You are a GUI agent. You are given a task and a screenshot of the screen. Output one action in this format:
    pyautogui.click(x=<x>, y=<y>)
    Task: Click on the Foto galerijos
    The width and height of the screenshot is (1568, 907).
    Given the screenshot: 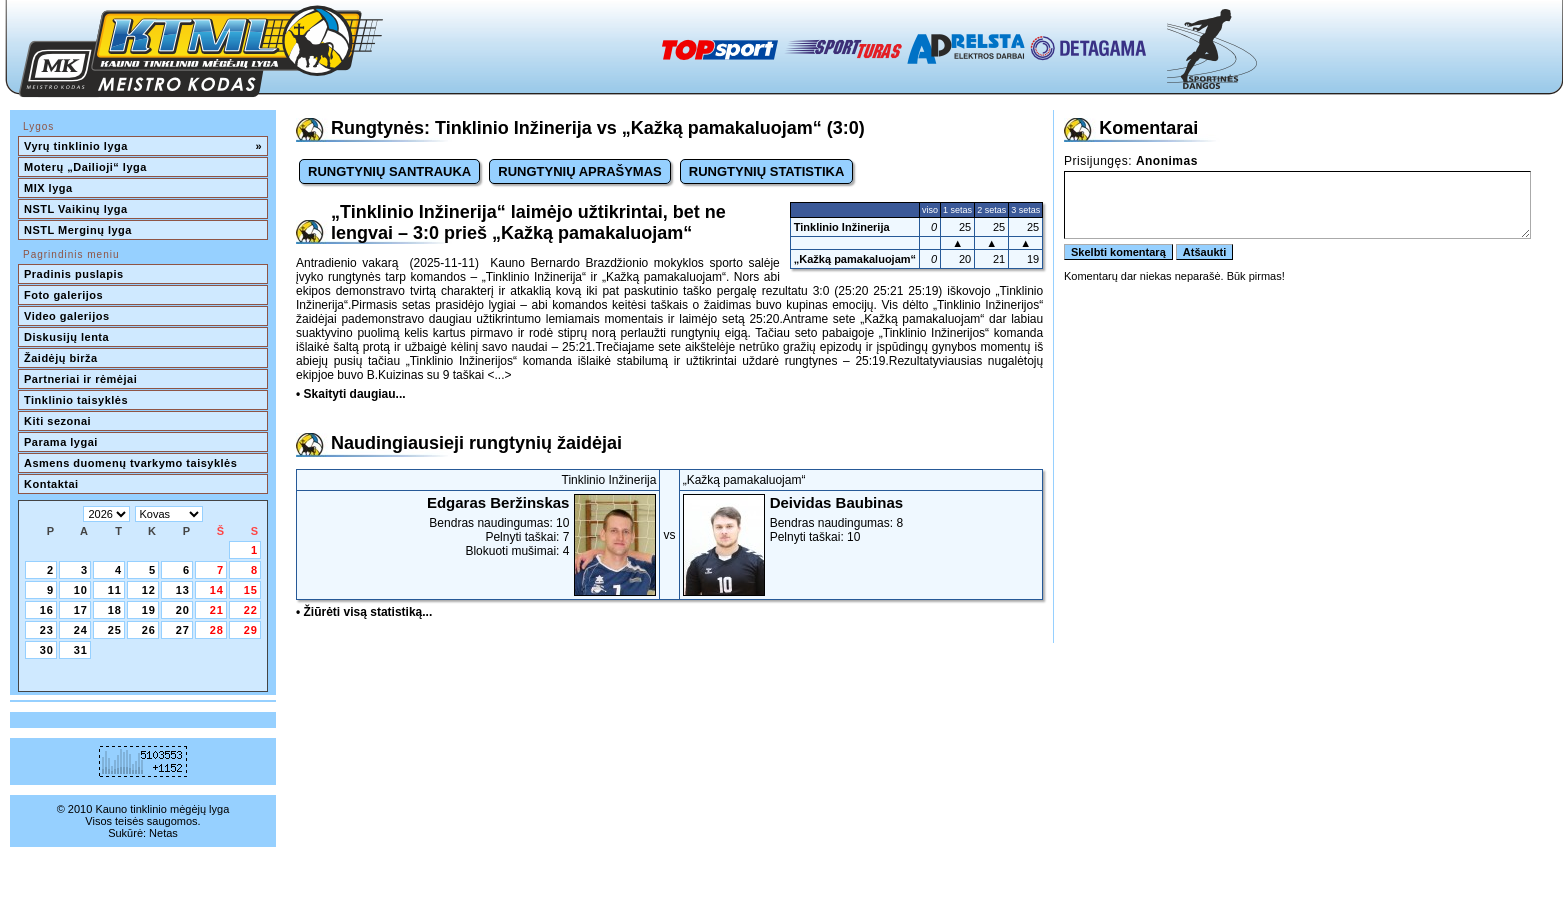 What is the action you would take?
    pyautogui.click(x=63, y=295)
    